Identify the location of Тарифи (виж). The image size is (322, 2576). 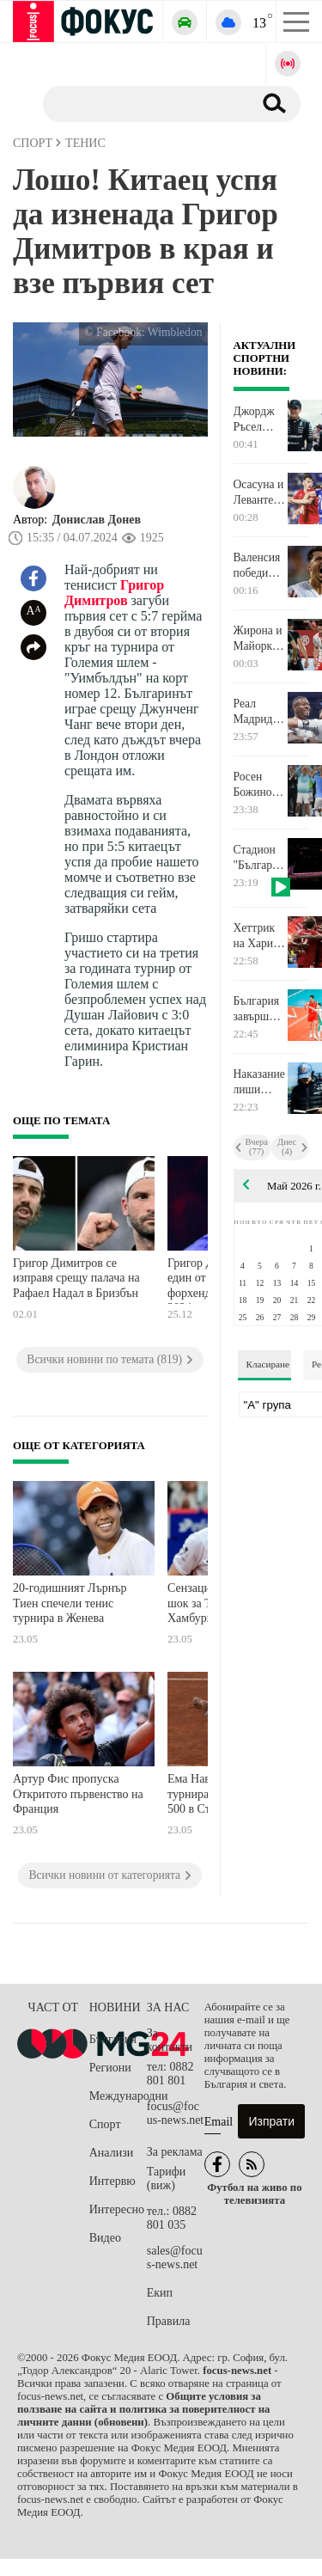
(166, 2178).